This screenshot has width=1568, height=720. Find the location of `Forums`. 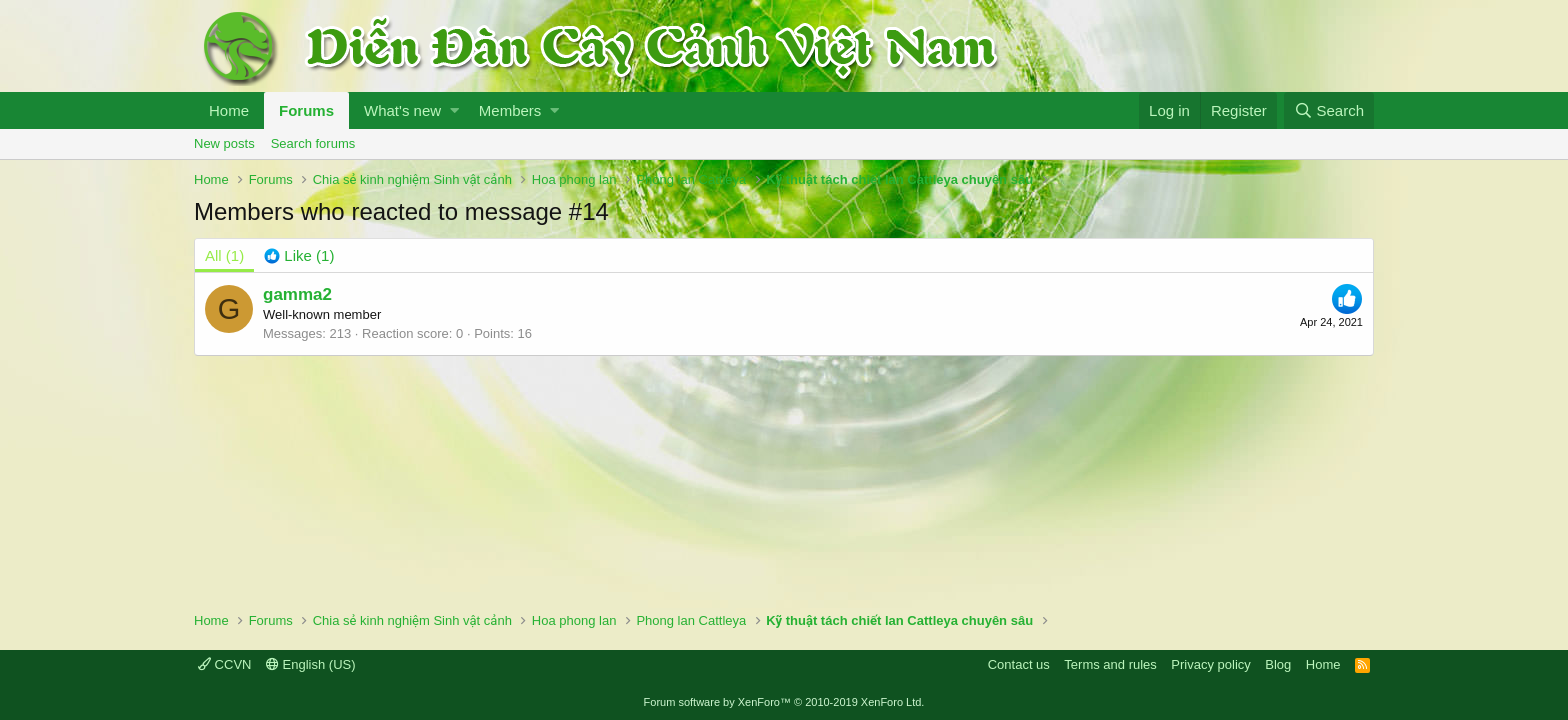

Forums is located at coordinates (306, 110).